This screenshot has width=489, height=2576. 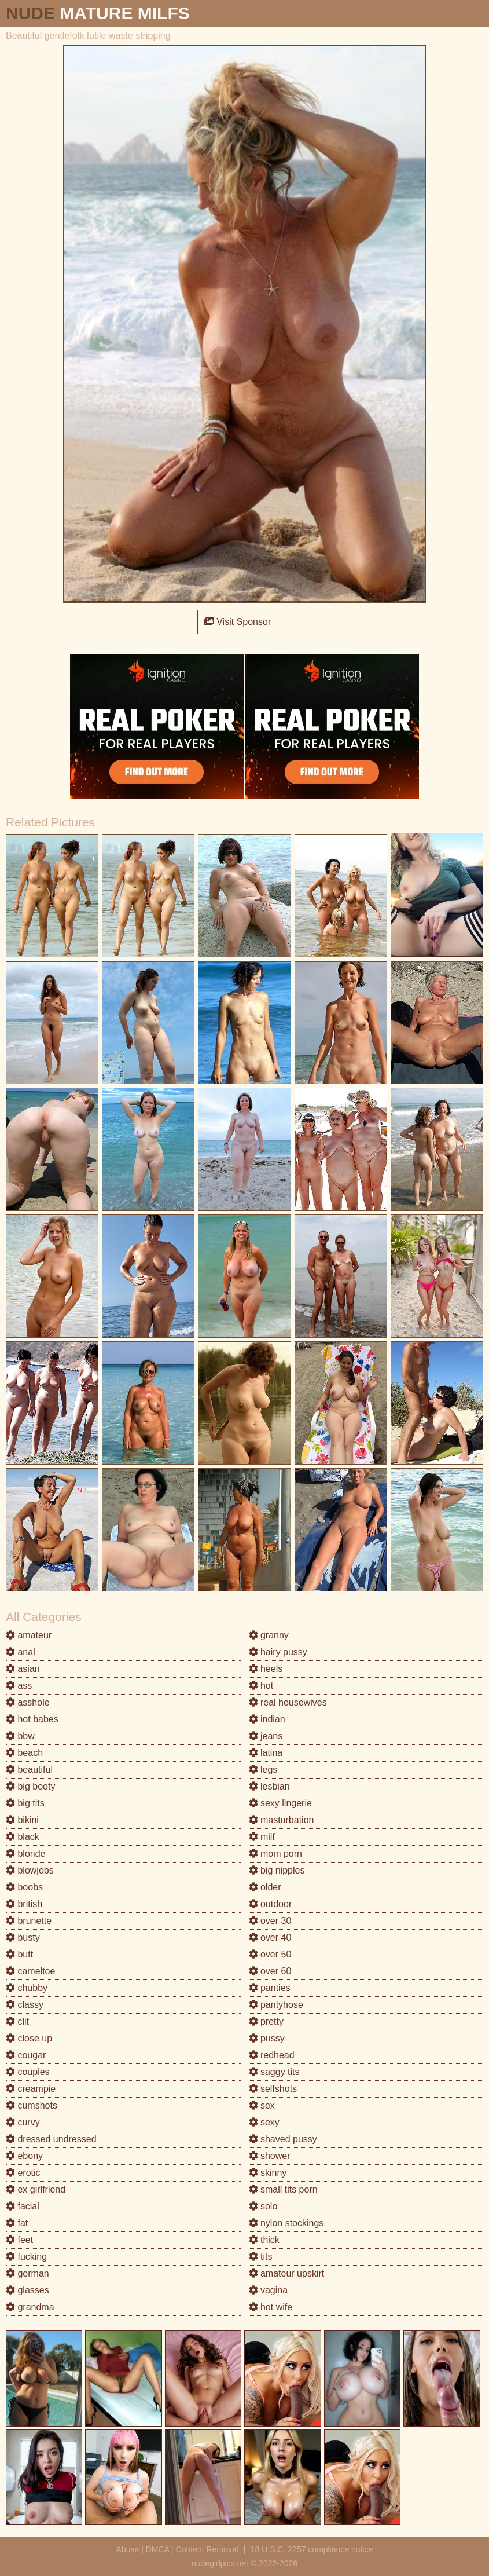 I want to click on outdoor, so click(x=270, y=1904).